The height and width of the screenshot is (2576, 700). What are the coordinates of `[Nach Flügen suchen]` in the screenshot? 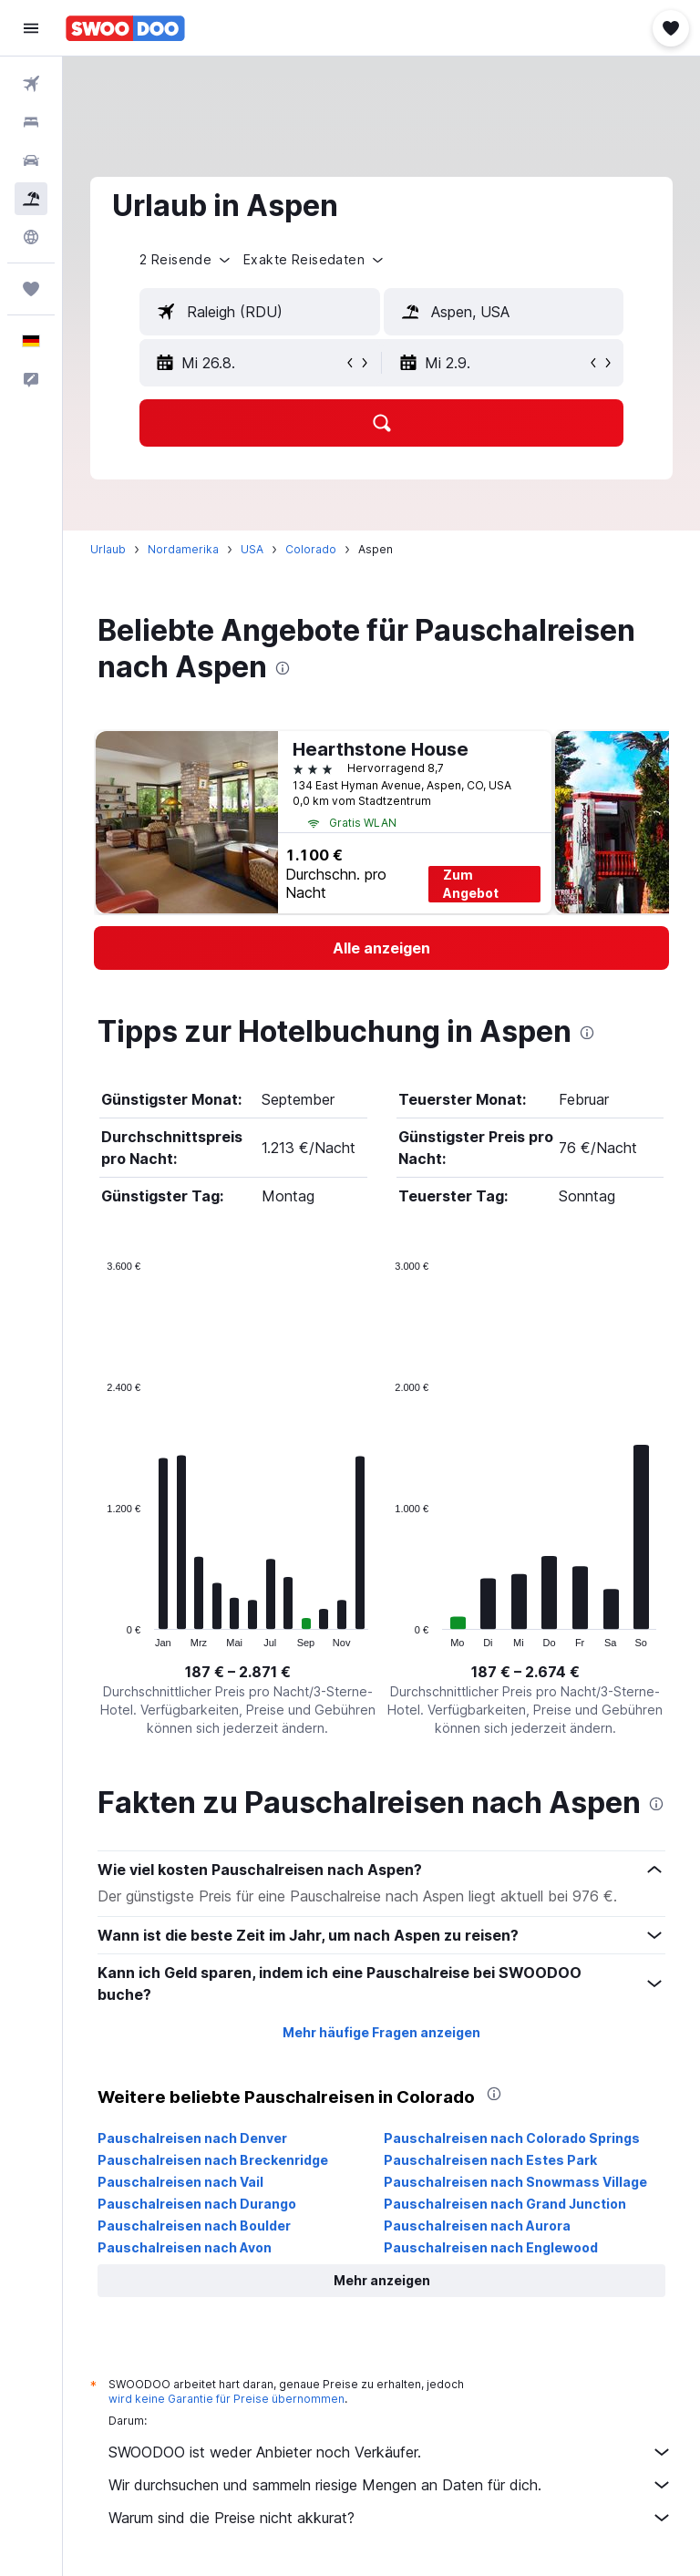 It's located at (31, 84).